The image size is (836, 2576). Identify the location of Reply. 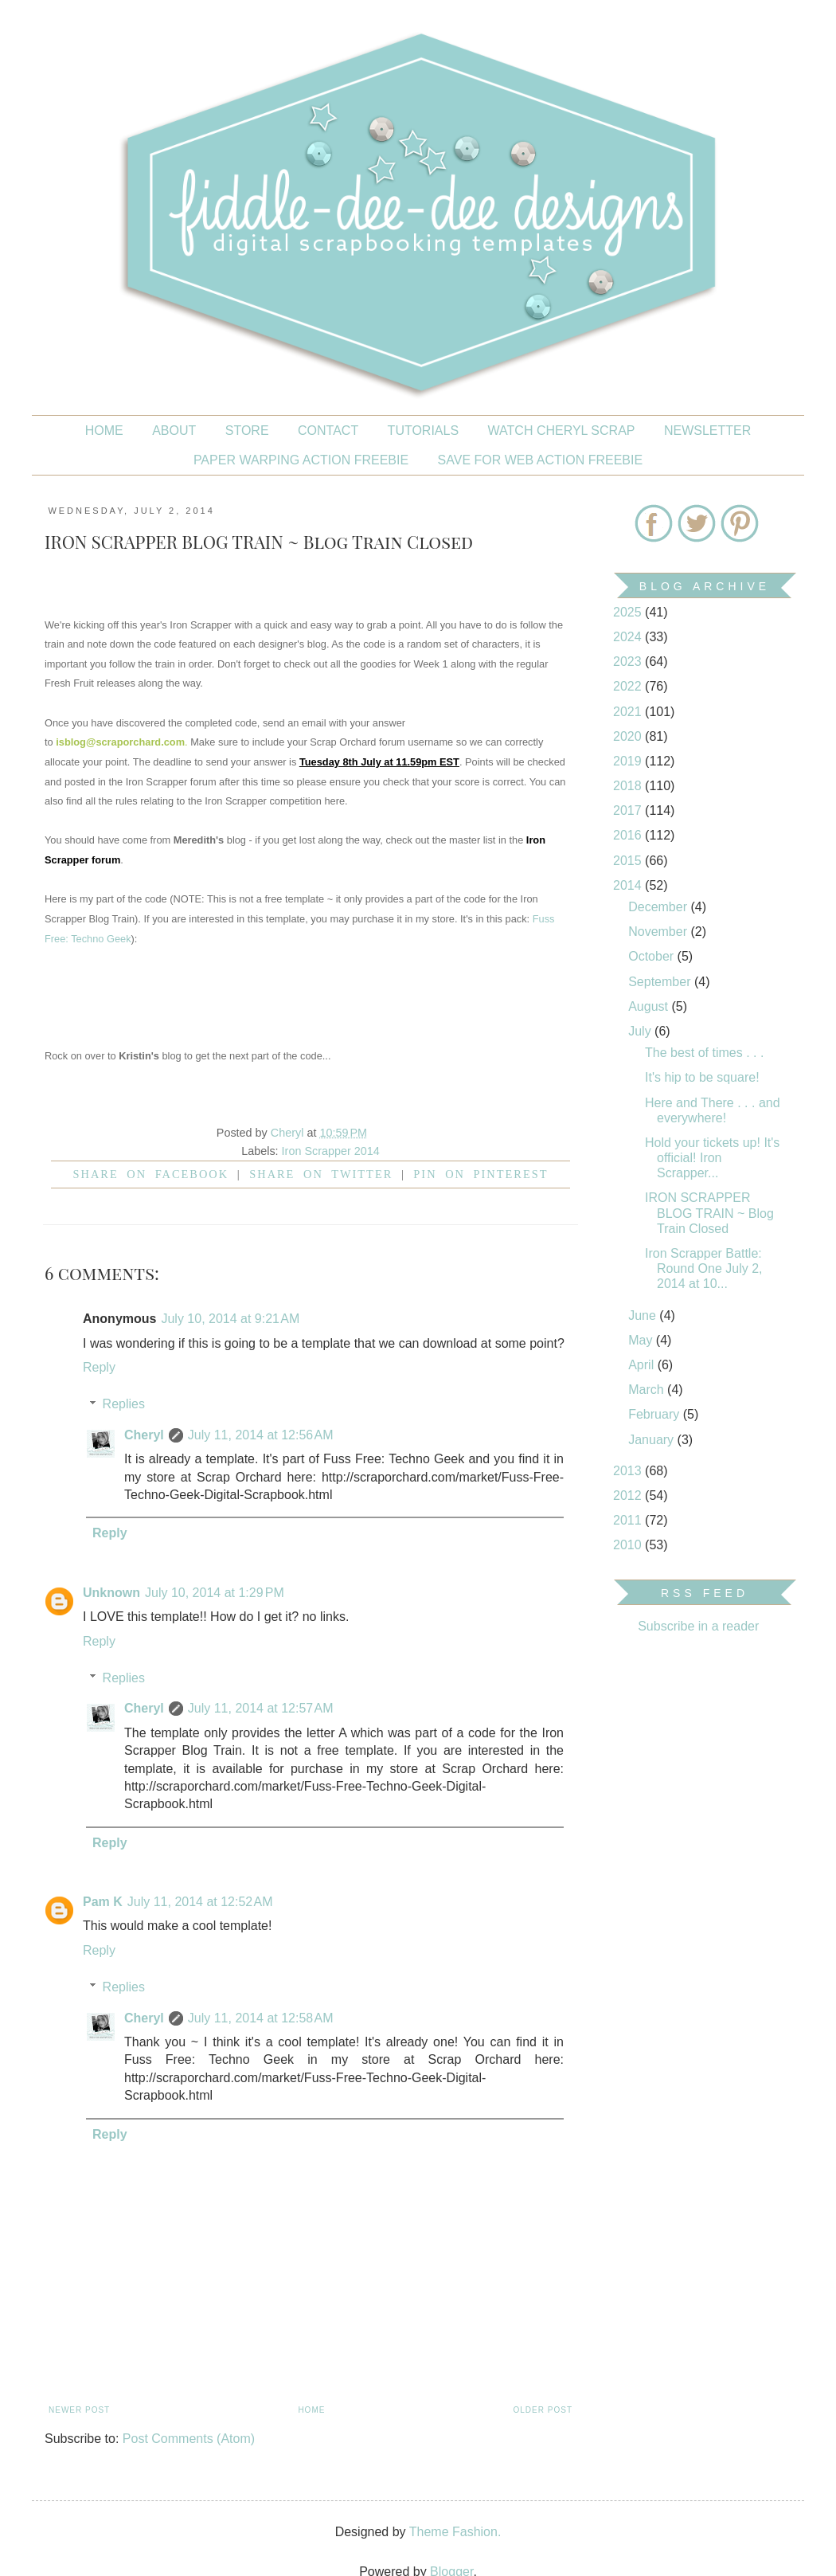
(99, 1367).